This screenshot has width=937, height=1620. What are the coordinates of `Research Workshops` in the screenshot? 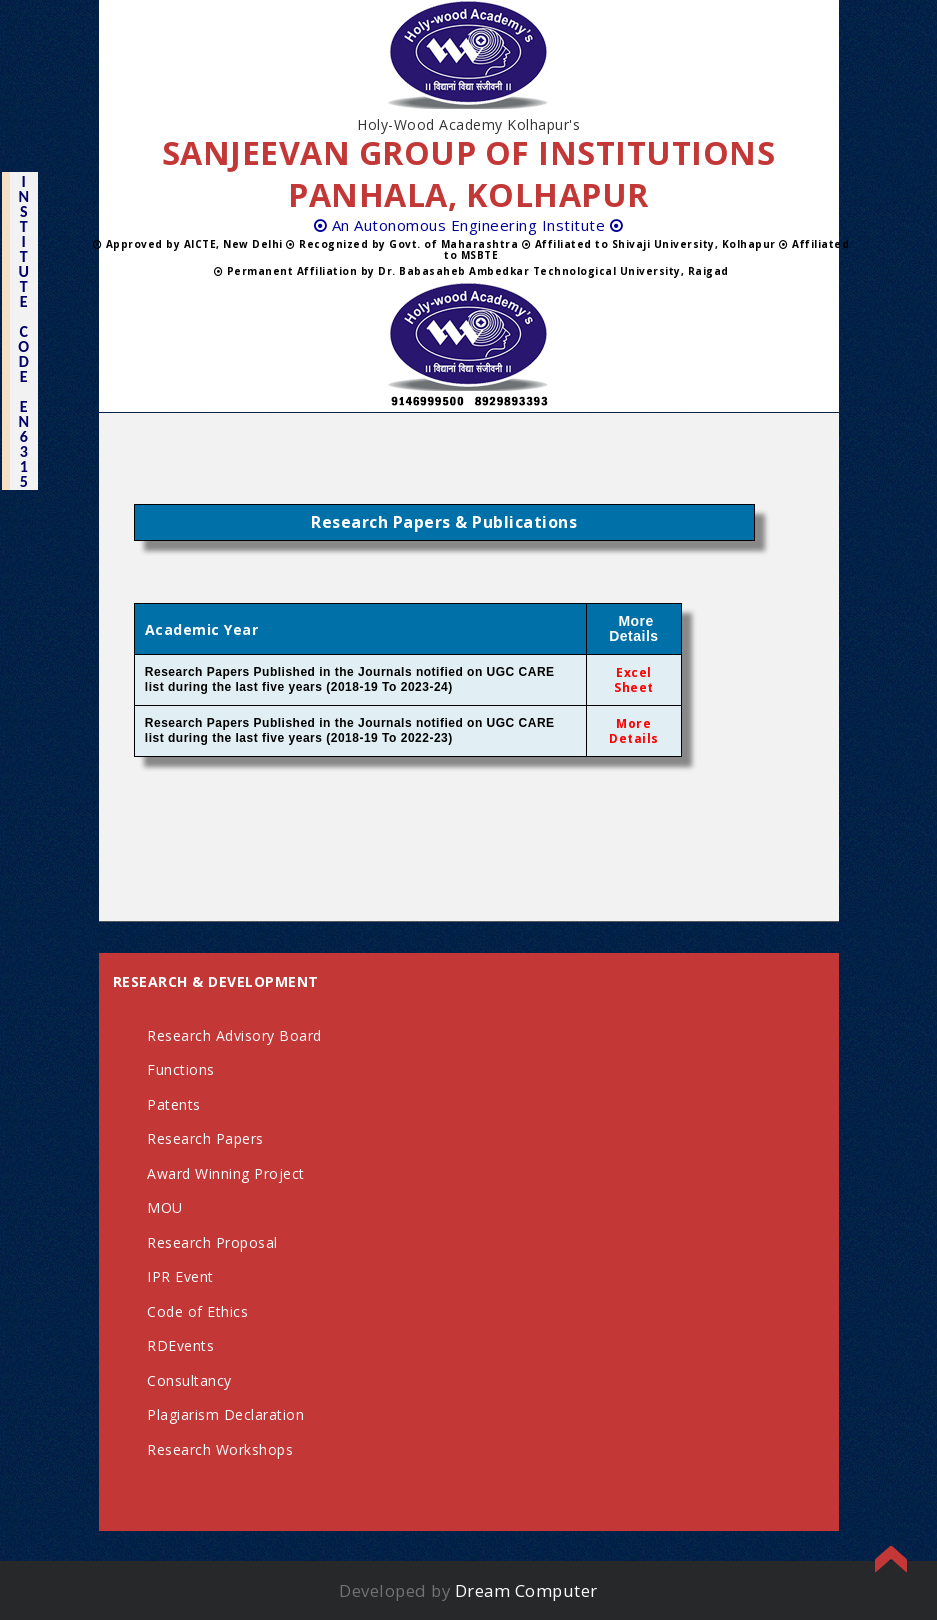 It's located at (220, 1449).